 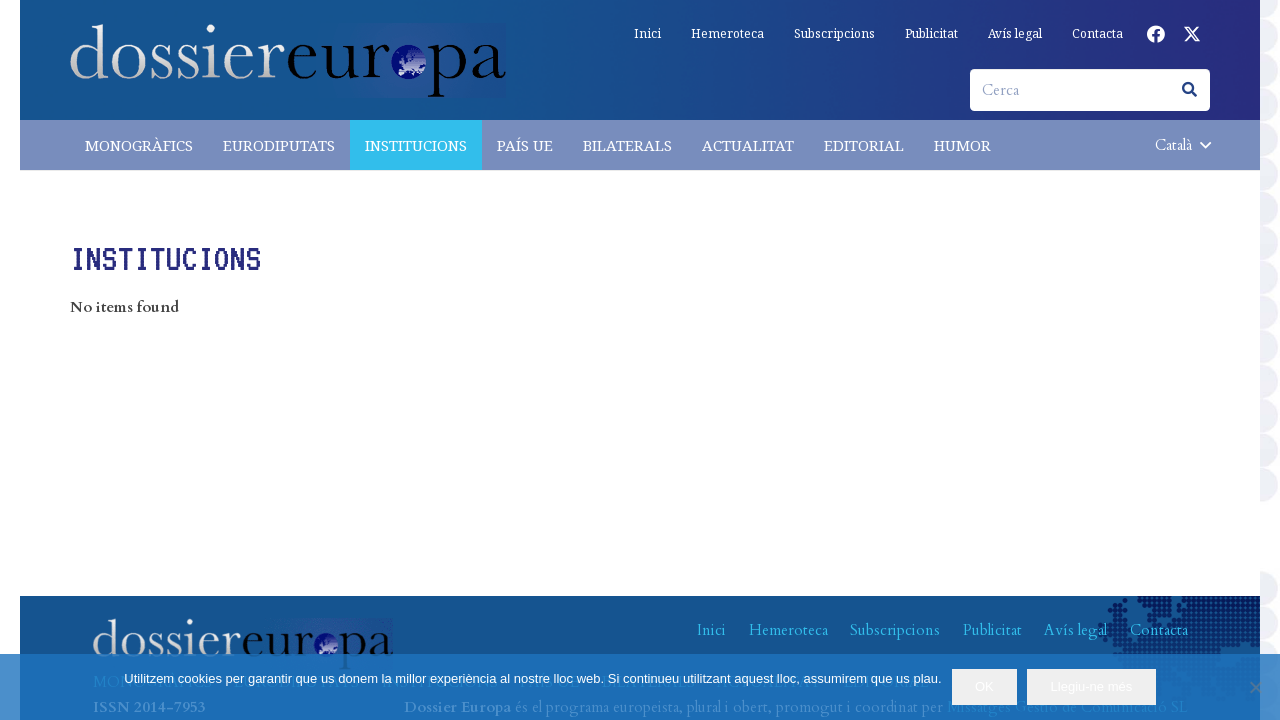 What do you see at coordinates (788, 630) in the screenshot?
I see `Hemeroteca` at bounding box center [788, 630].